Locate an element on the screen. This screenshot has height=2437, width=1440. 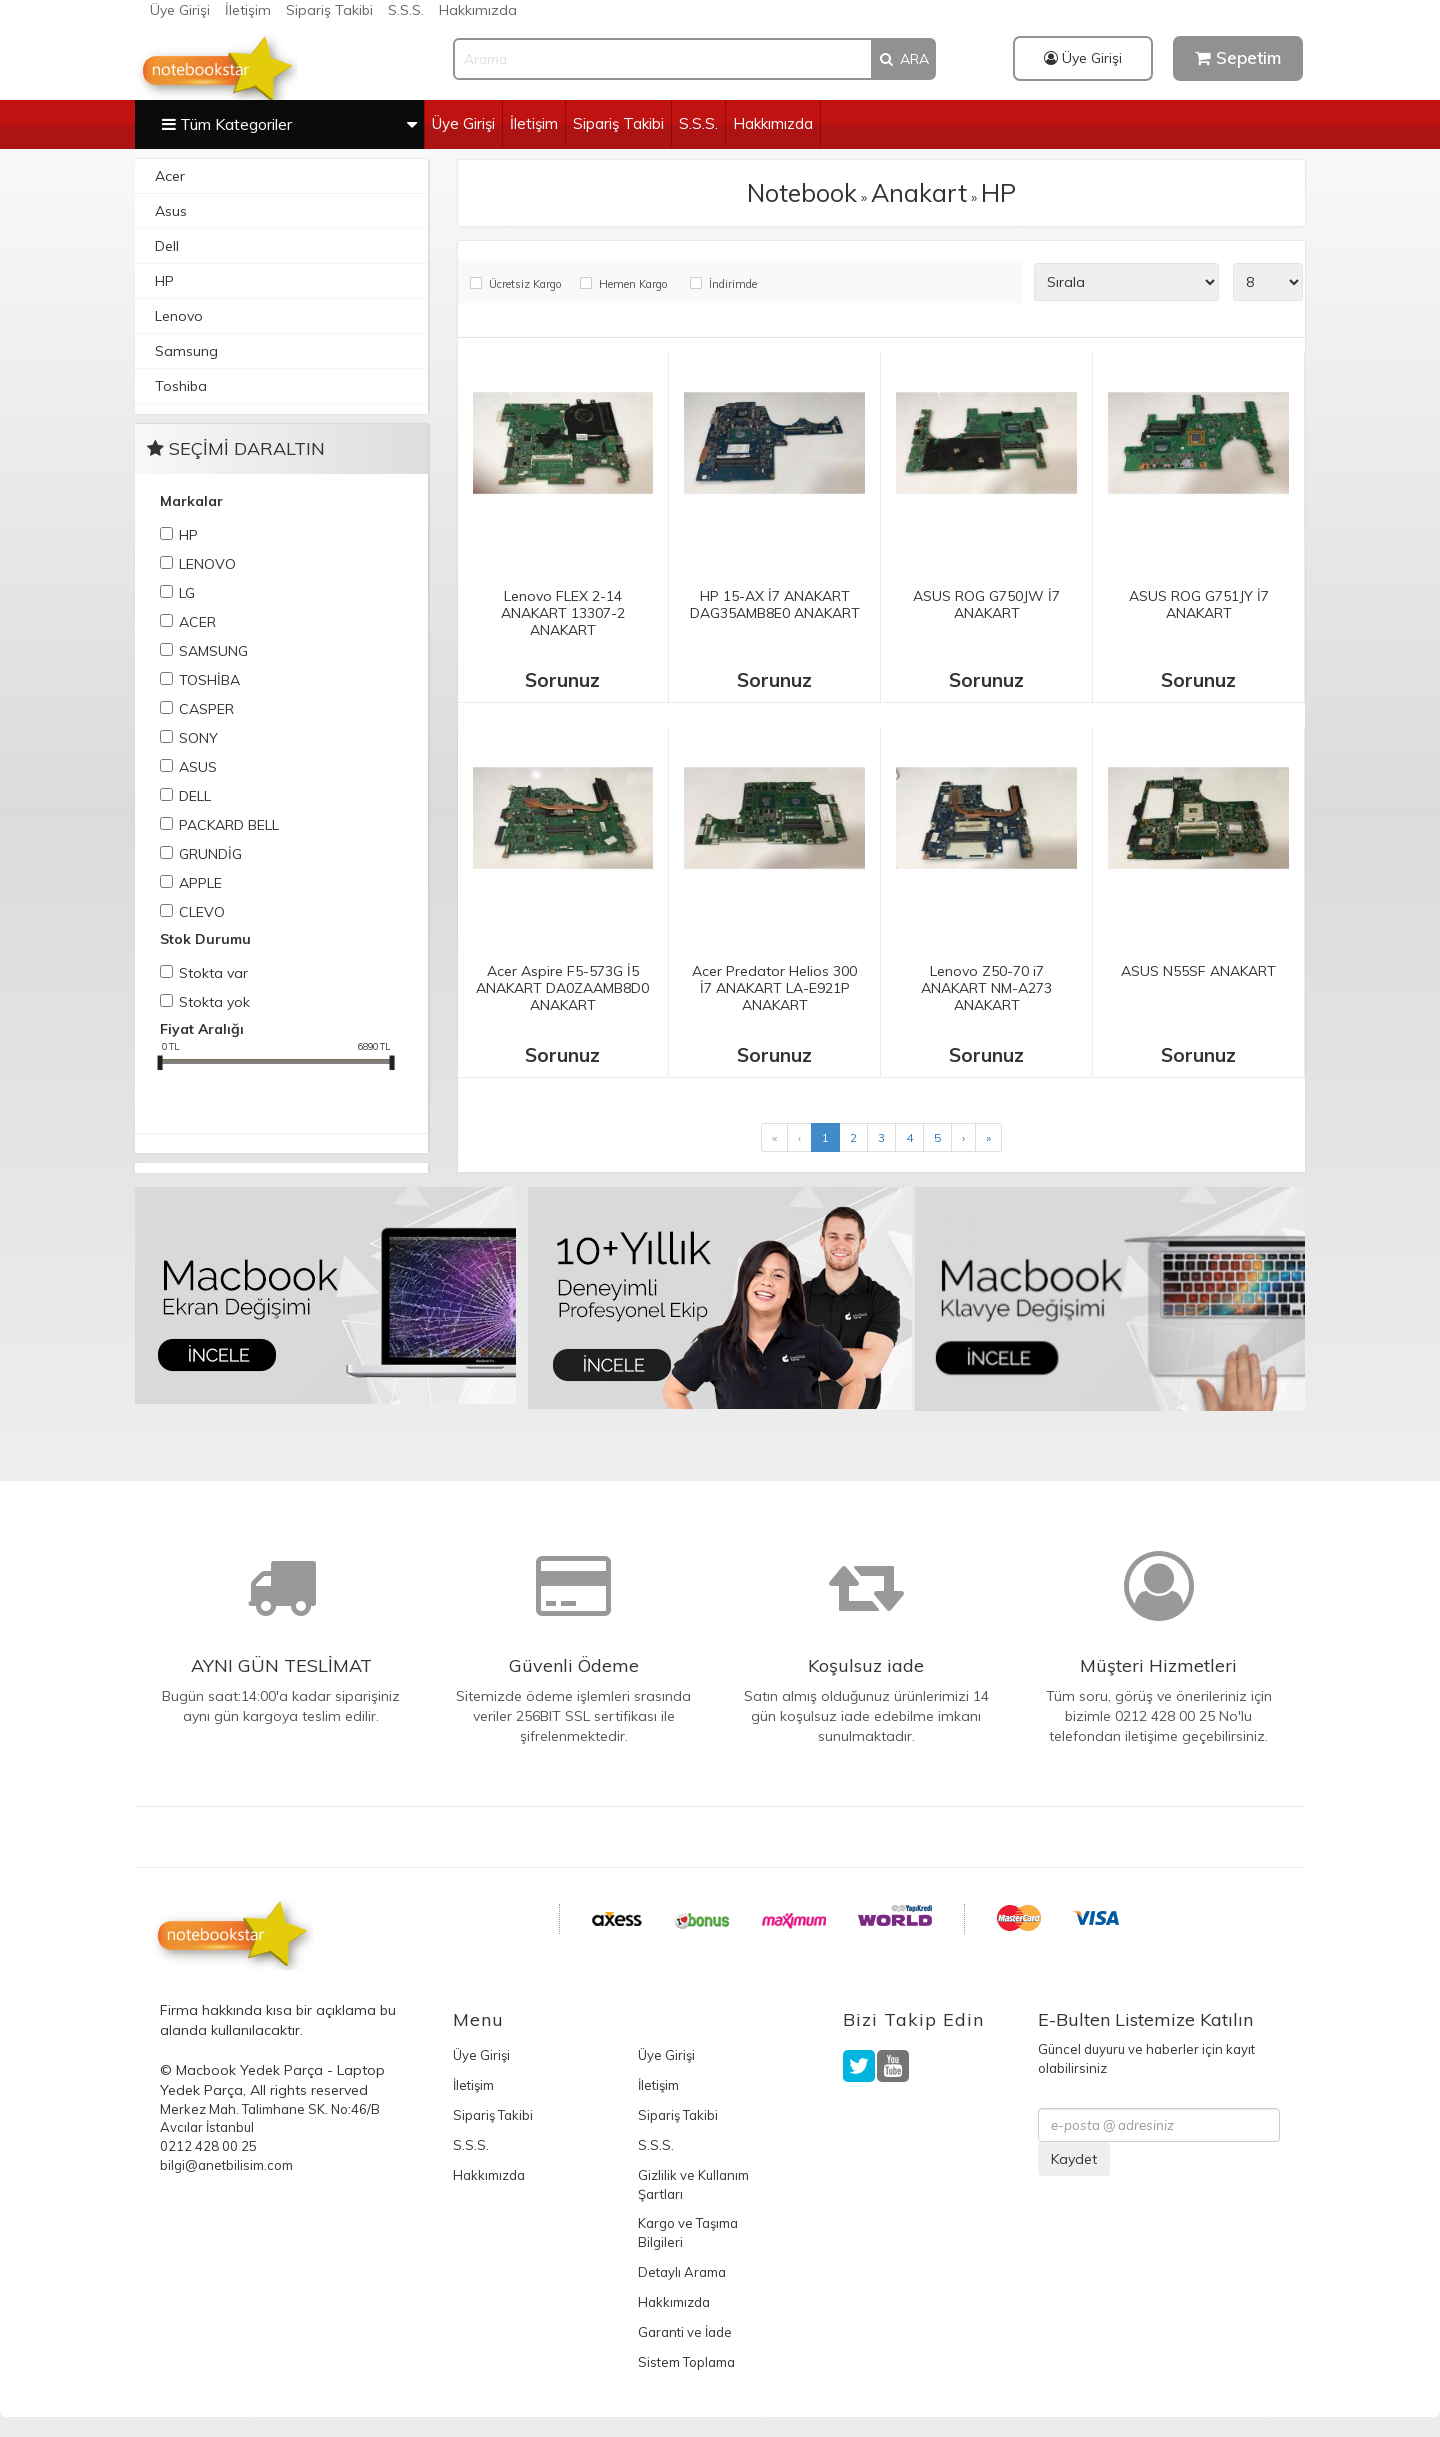
Tüm Kategoriler is located at coordinates (289, 123).